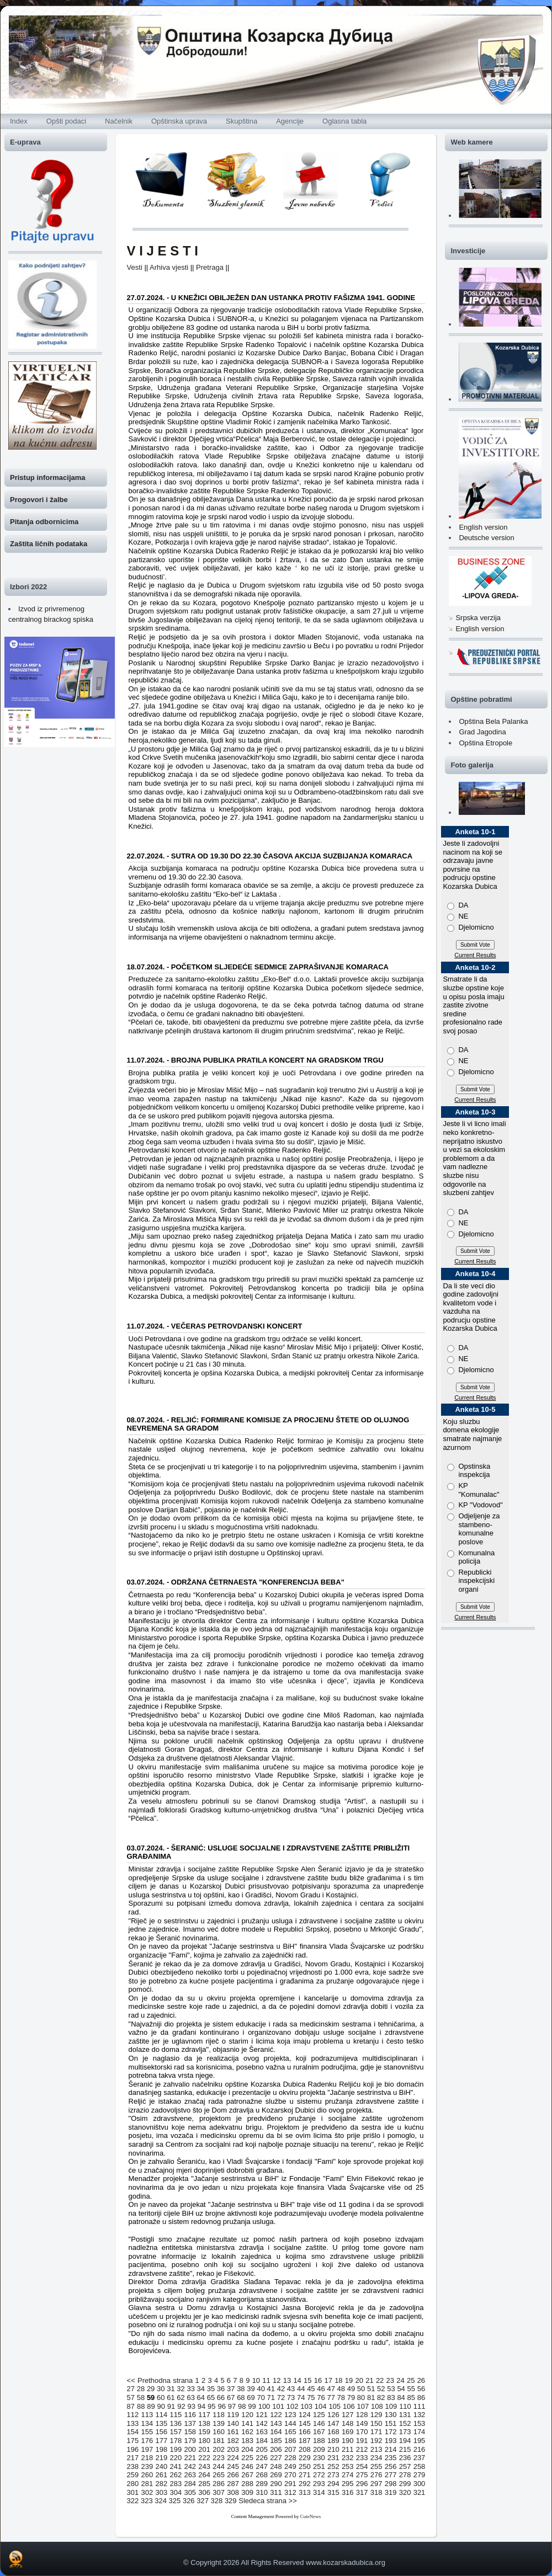 The width and height of the screenshot is (552, 2576). What do you see at coordinates (190, 2458) in the screenshot?
I see `221` at bounding box center [190, 2458].